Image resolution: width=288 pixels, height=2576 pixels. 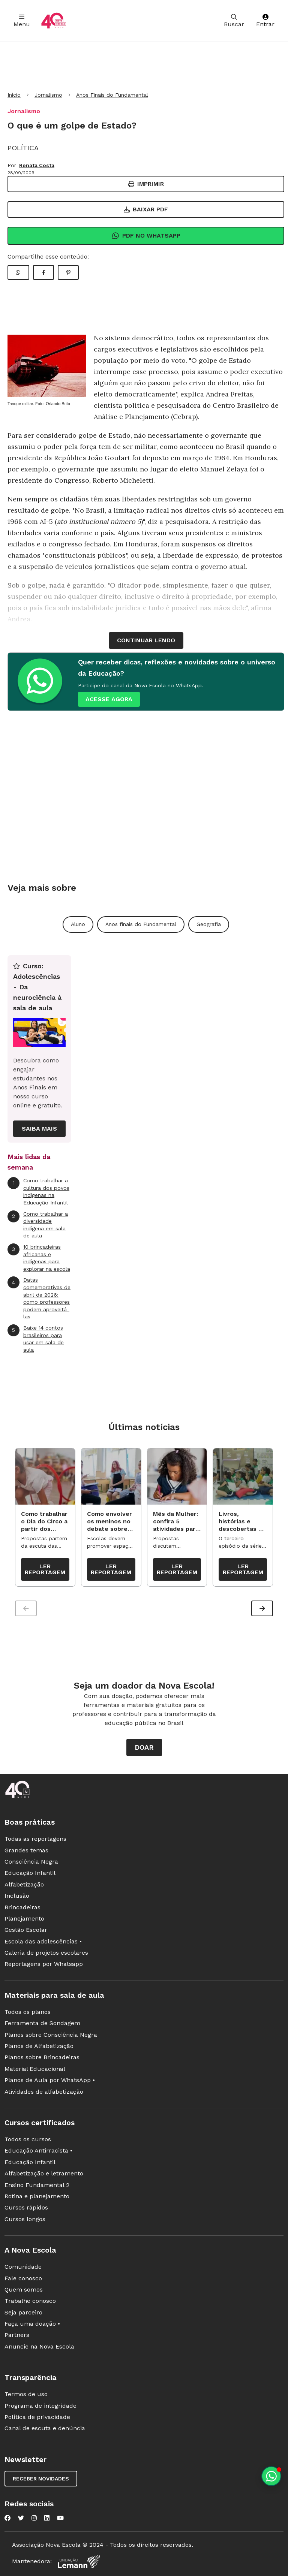 I want to click on Partners, so click(x=16, y=2334).